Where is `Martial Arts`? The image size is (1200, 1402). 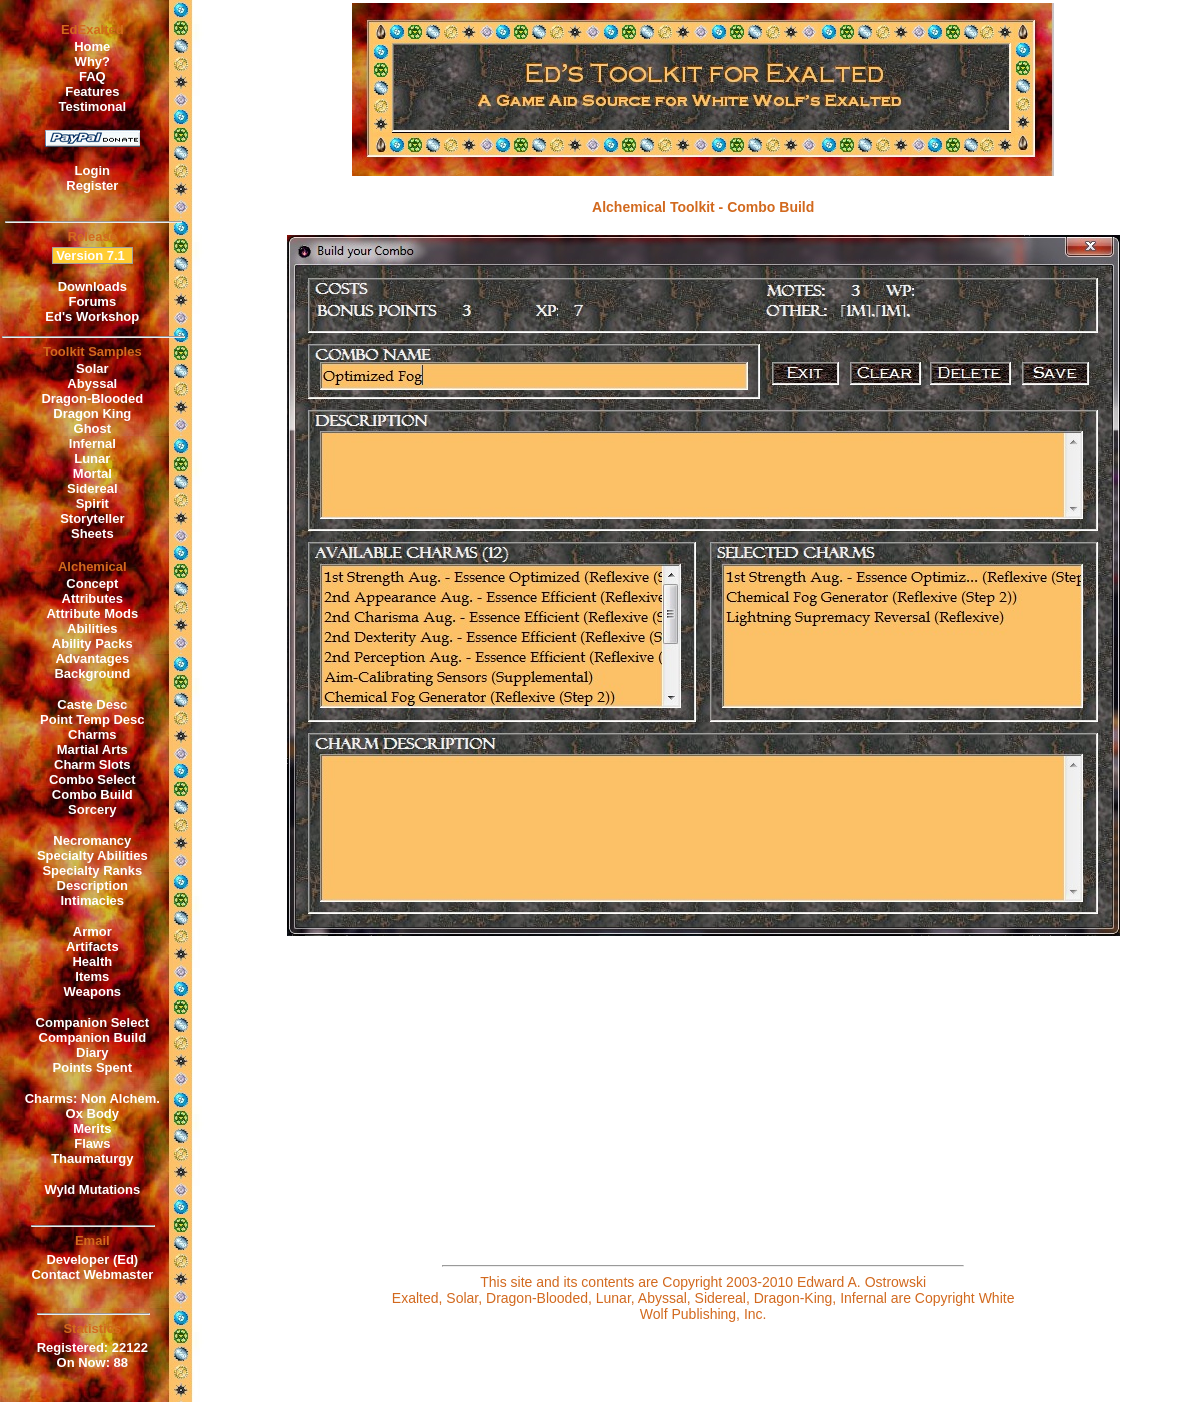 Martial Arts is located at coordinates (92, 749).